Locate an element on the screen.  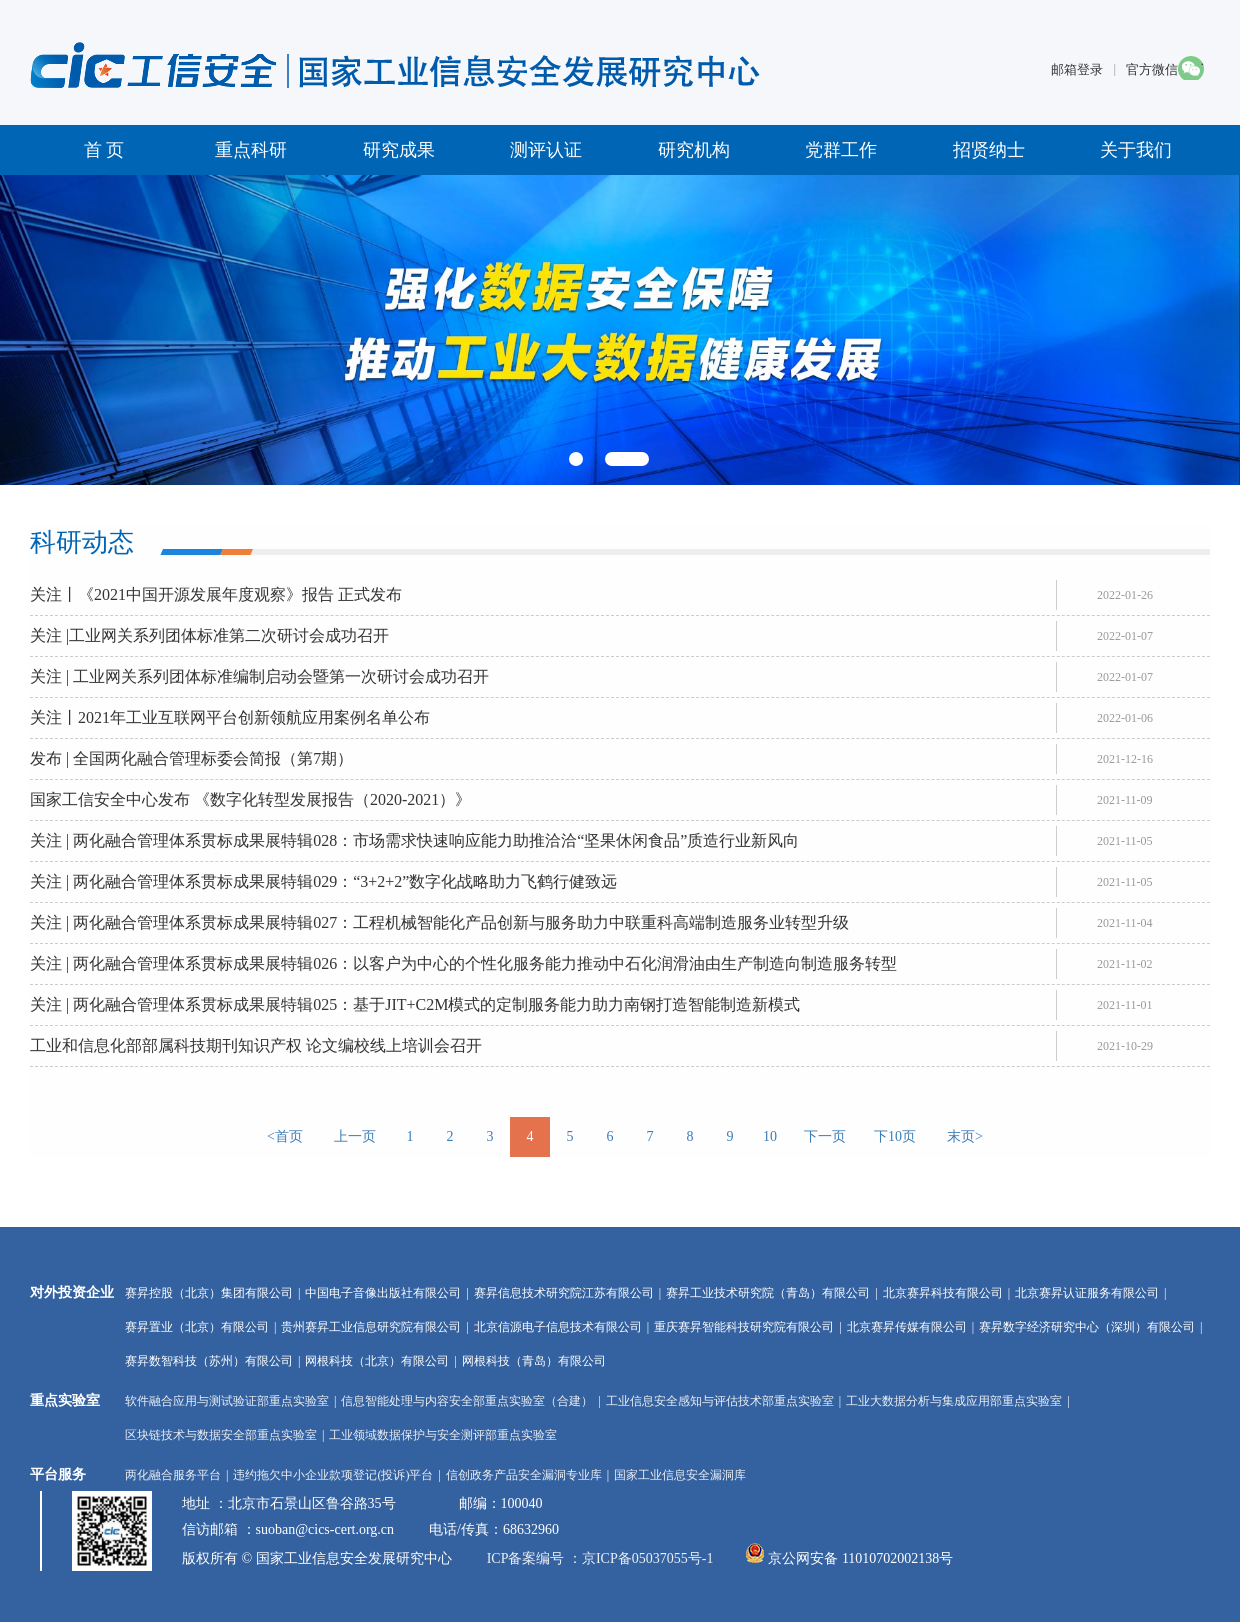
关注 | 两化融合管理体系贯标成果展特辑025：基于JIT+C2M模式的定制服务能力助力南钢打造智能制造新模式 is located at coordinates (415, 1004).